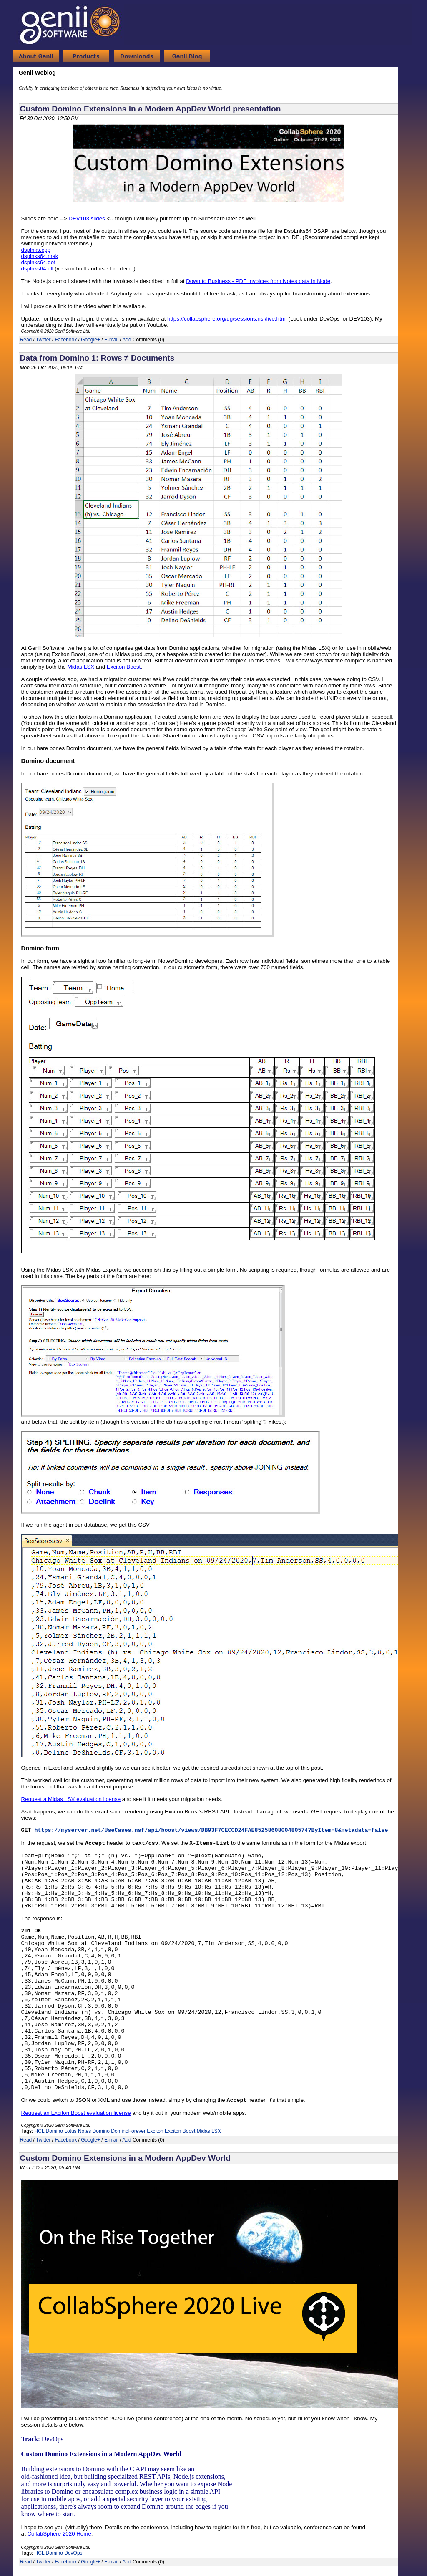 The width and height of the screenshot is (427, 2576). Describe the element at coordinates (73, 2553) in the screenshot. I see `DevOps` at that location.